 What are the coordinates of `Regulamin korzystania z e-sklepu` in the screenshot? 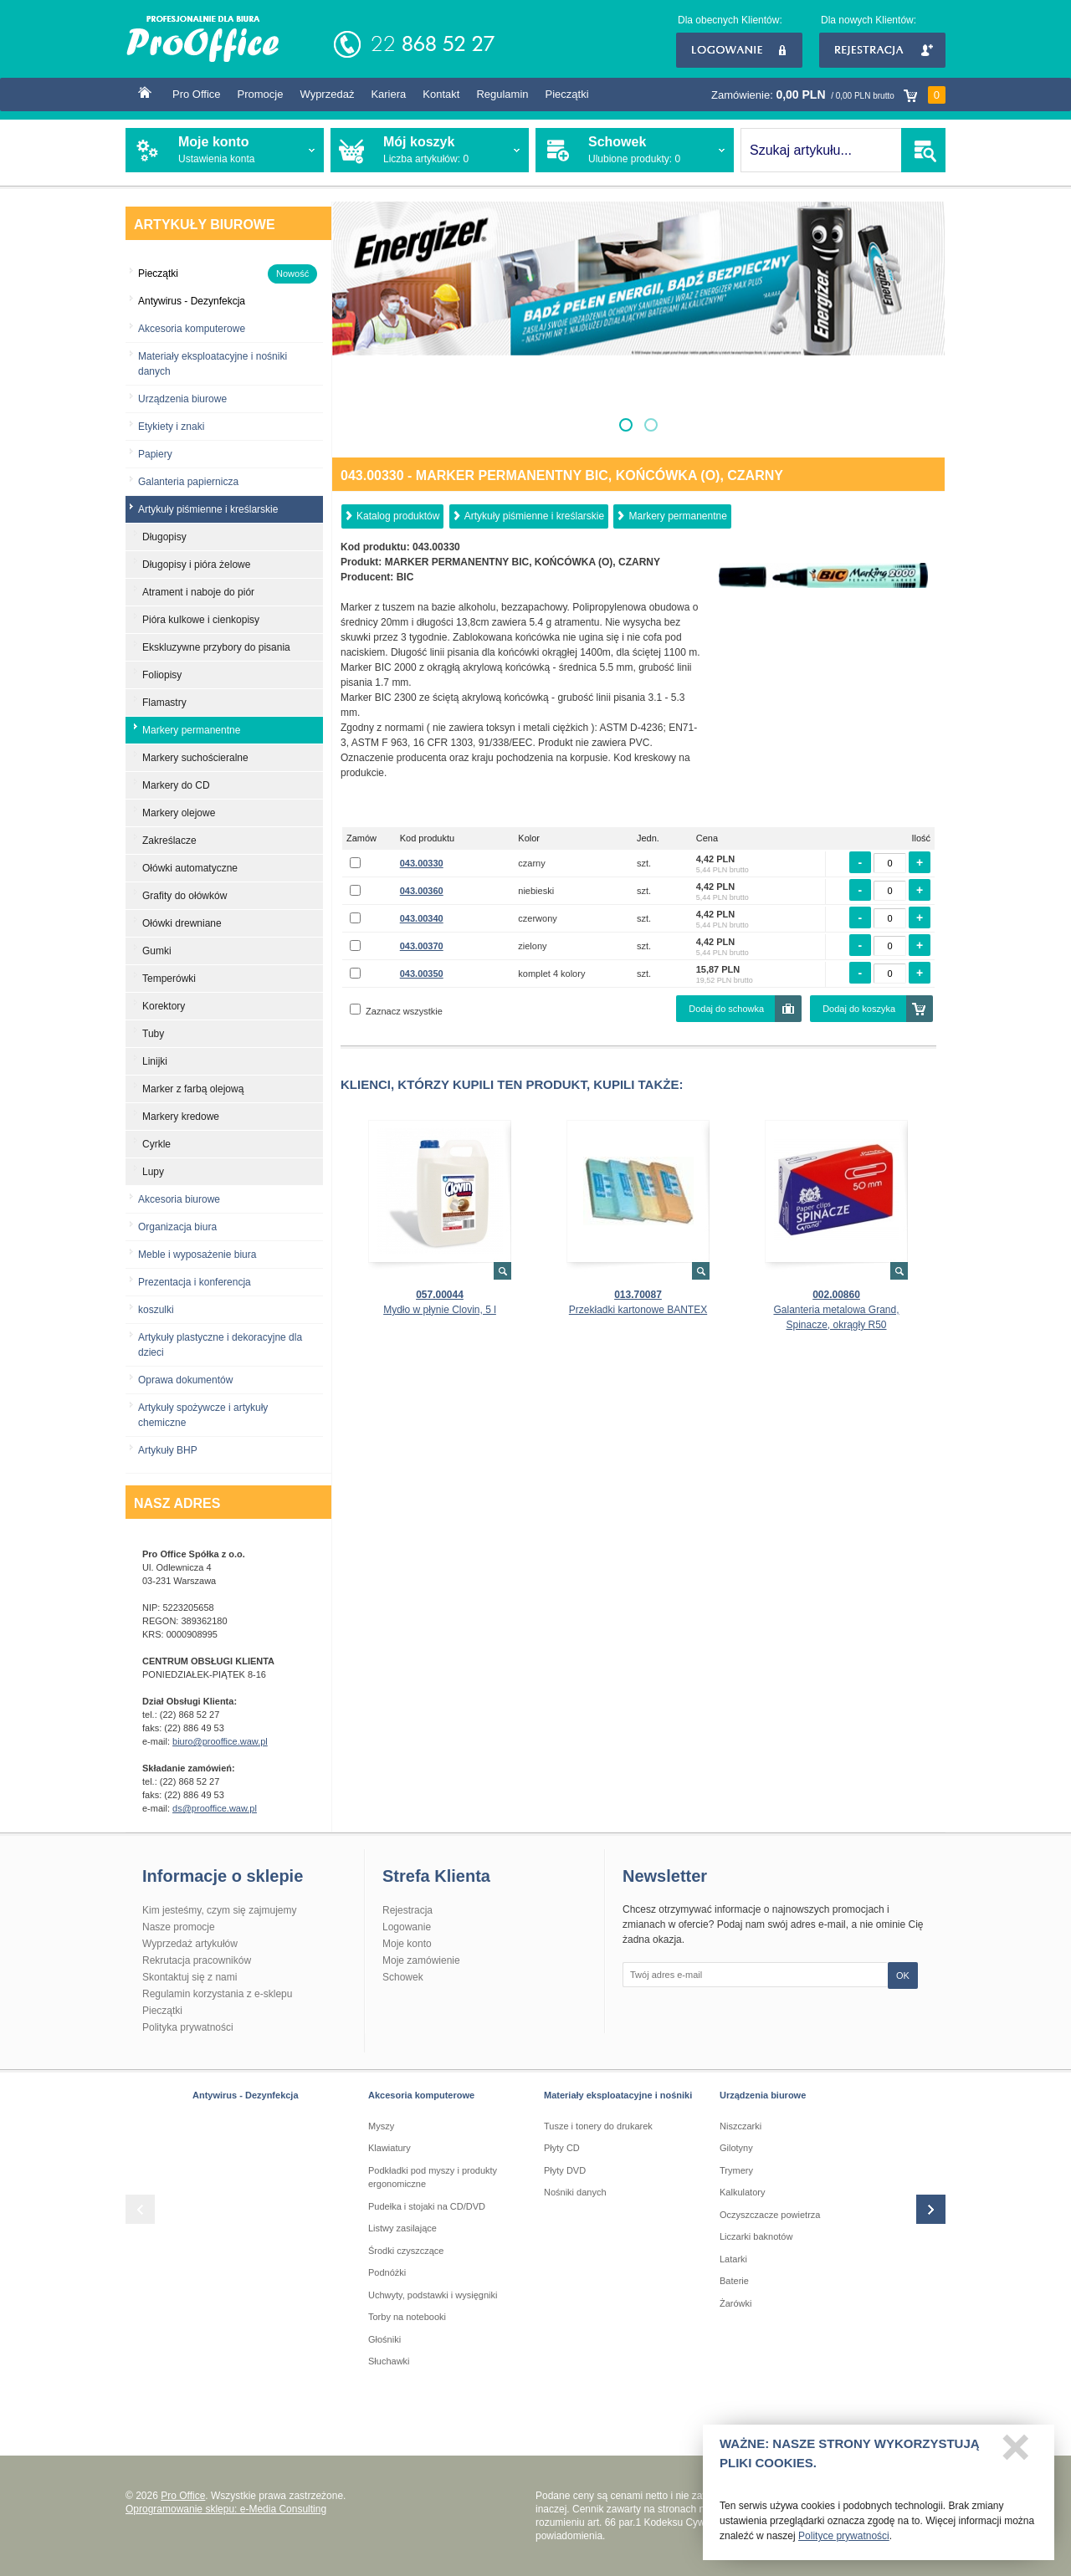 It's located at (217, 1994).